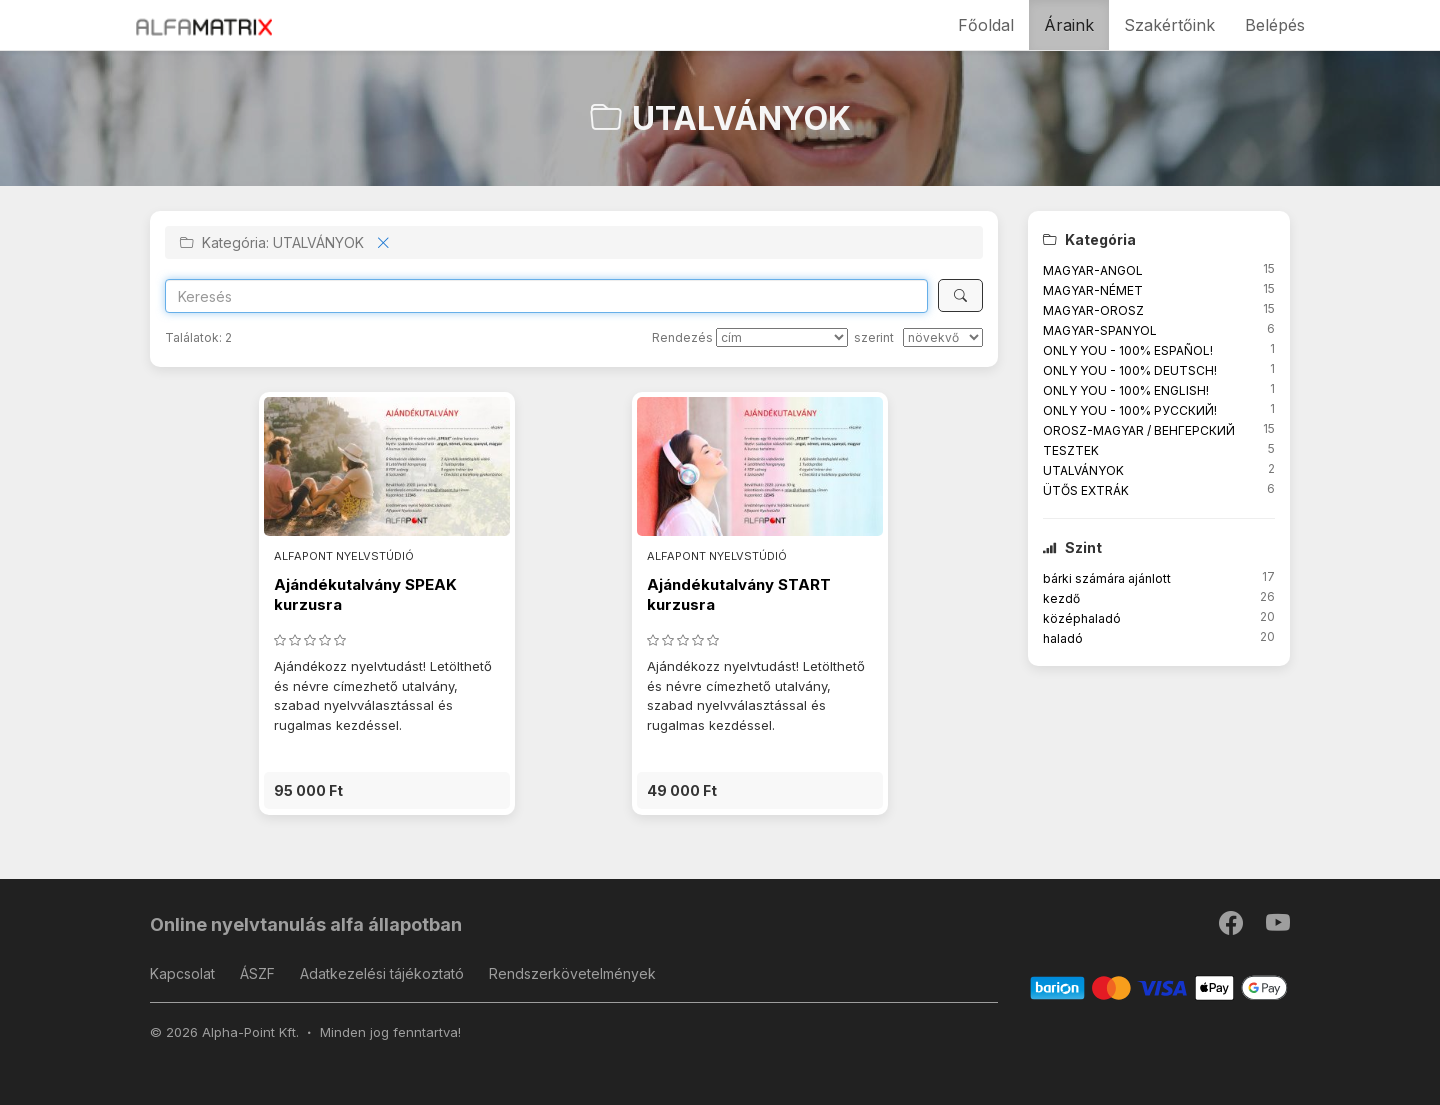 The height and width of the screenshot is (1105, 1440). What do you see at coordinates (1093, 290) in the screenshot?
I see `MAGYAR-NÉMET [button]` at bounding box center [1093, 290].